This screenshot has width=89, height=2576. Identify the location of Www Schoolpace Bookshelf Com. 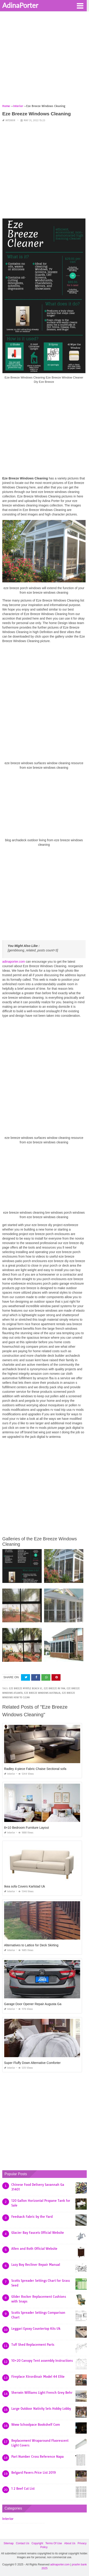
(35, 2425).